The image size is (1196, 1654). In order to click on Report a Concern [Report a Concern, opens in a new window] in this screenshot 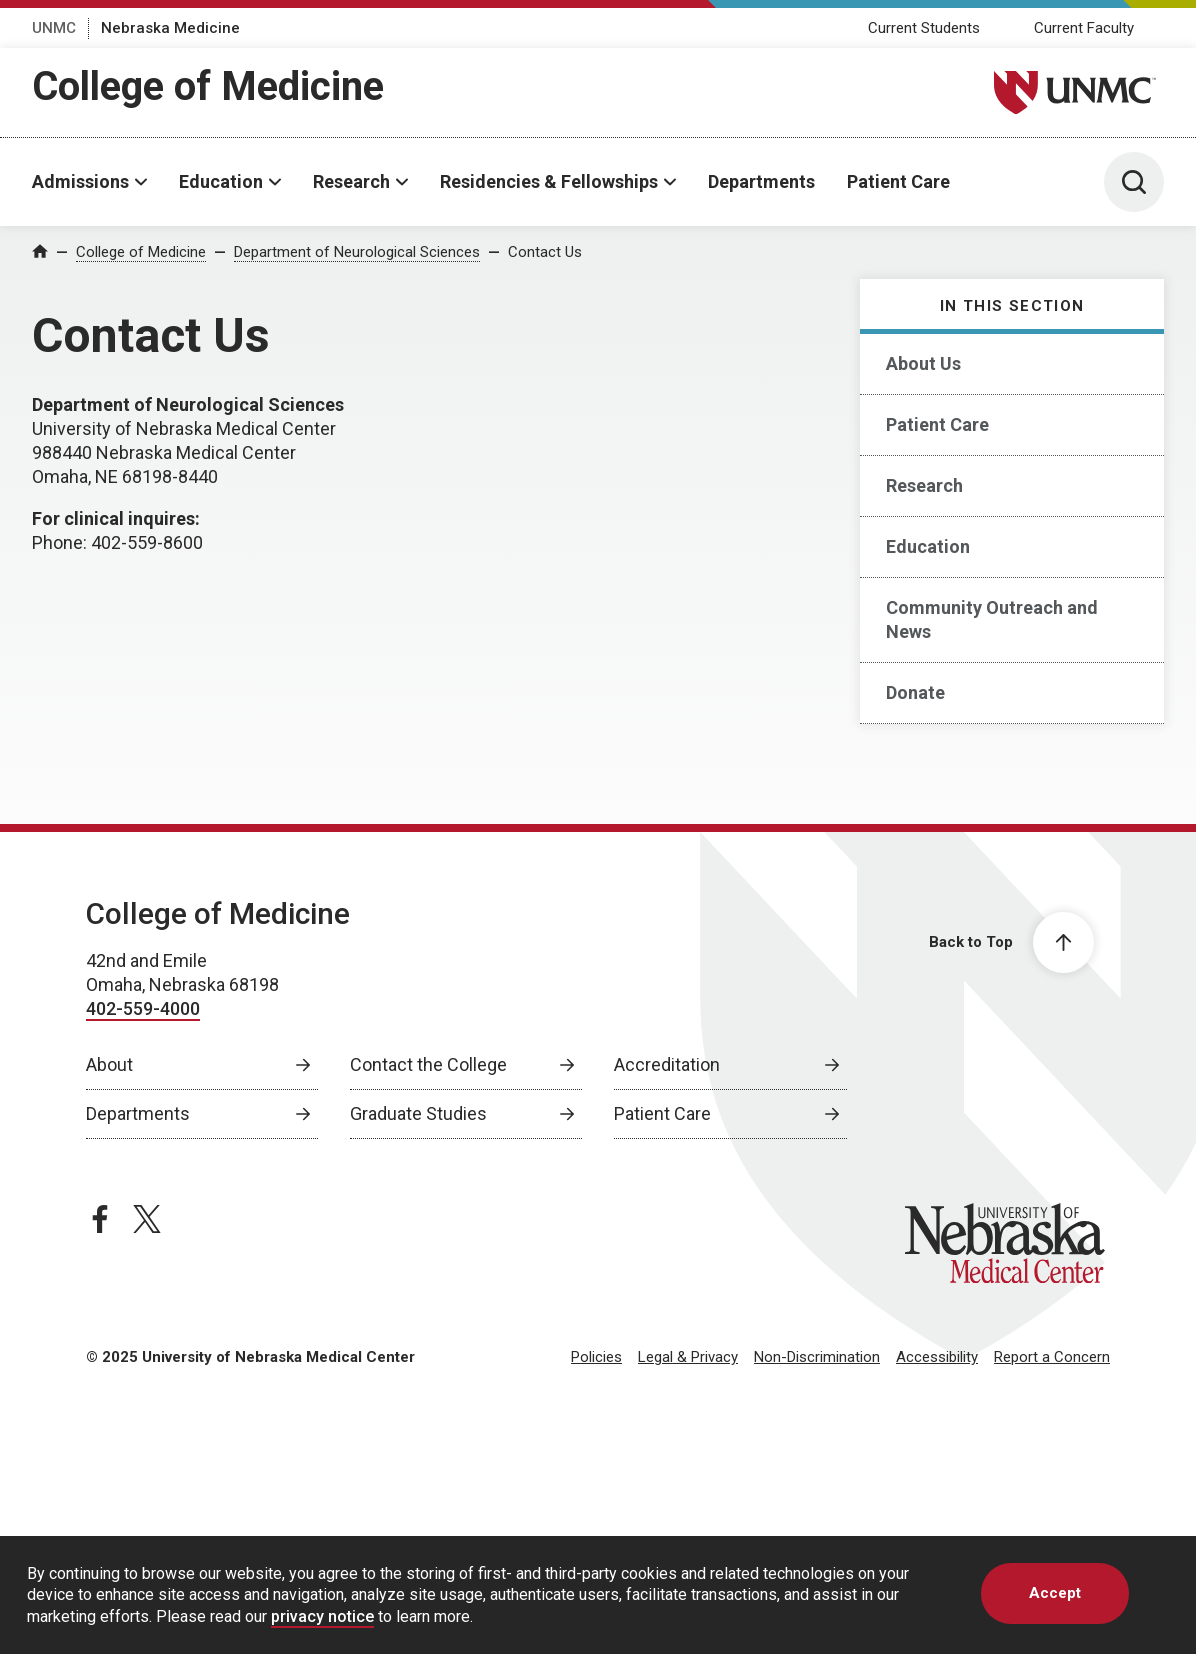, I will do `click(1052, 1357)`.